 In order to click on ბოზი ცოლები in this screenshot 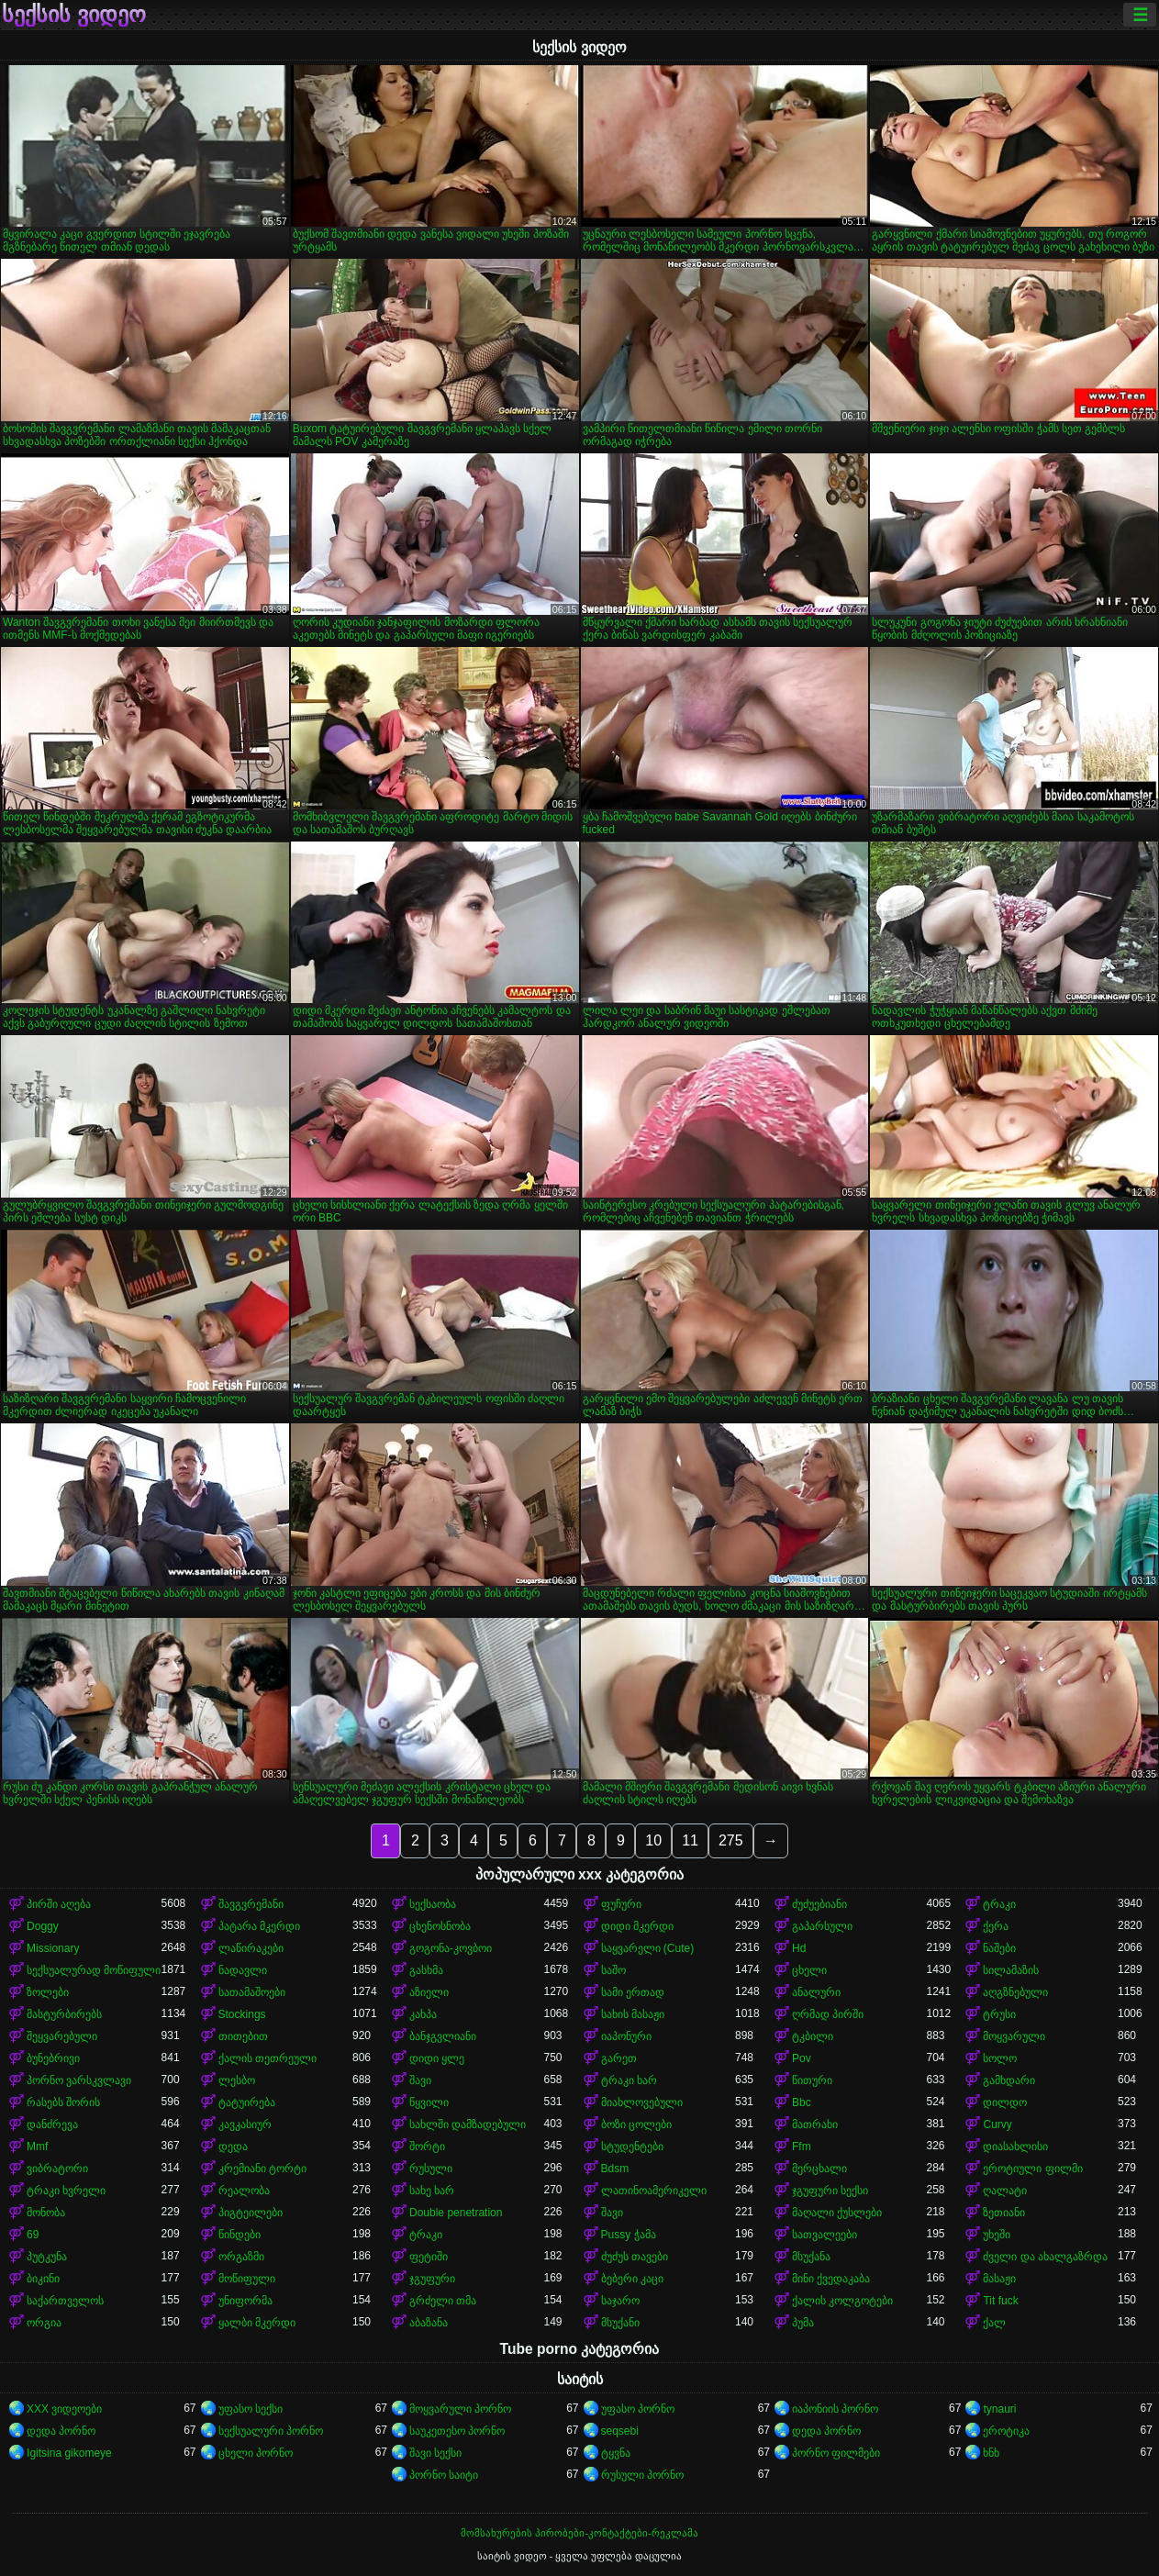, I will do `click(636, 2124)`.